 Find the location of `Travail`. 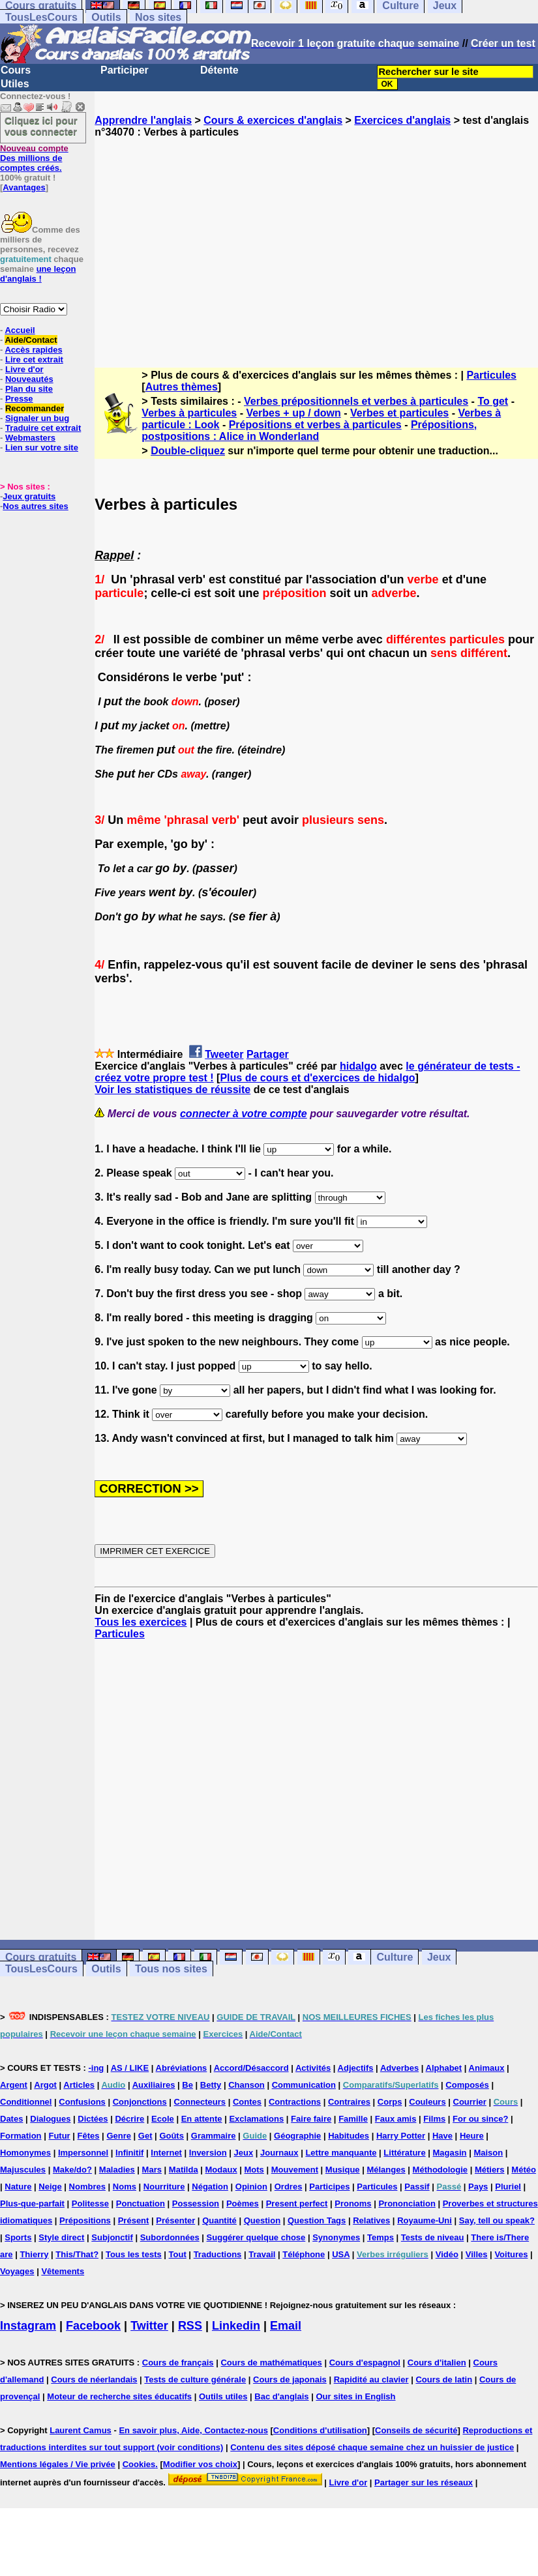

Travail is located at coordinates (261, 2254).